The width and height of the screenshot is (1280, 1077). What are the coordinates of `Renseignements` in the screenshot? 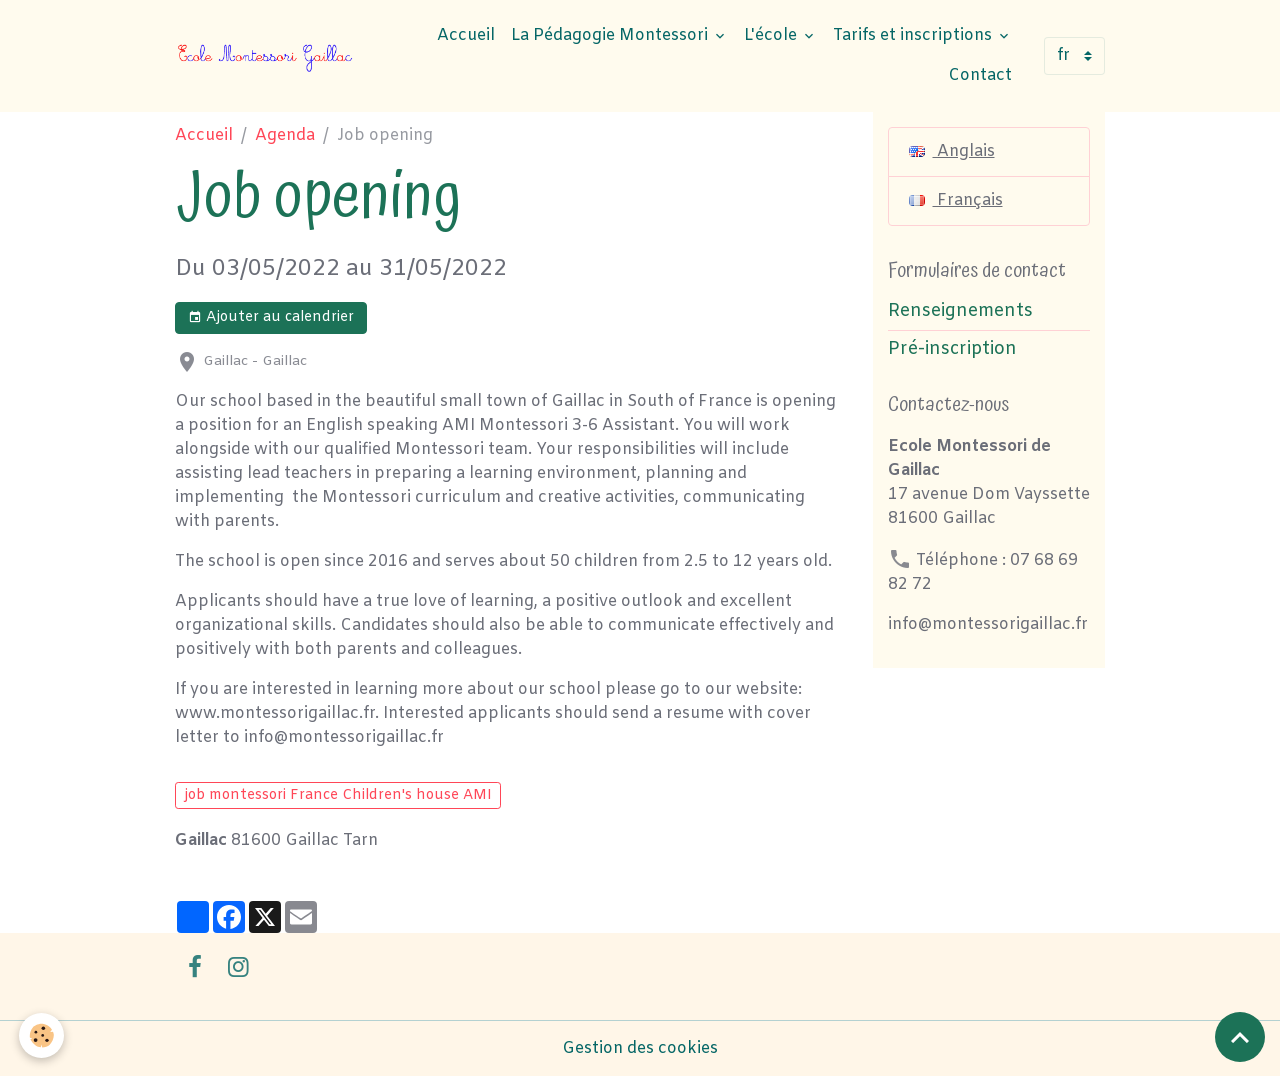 It's located at (960, 311).